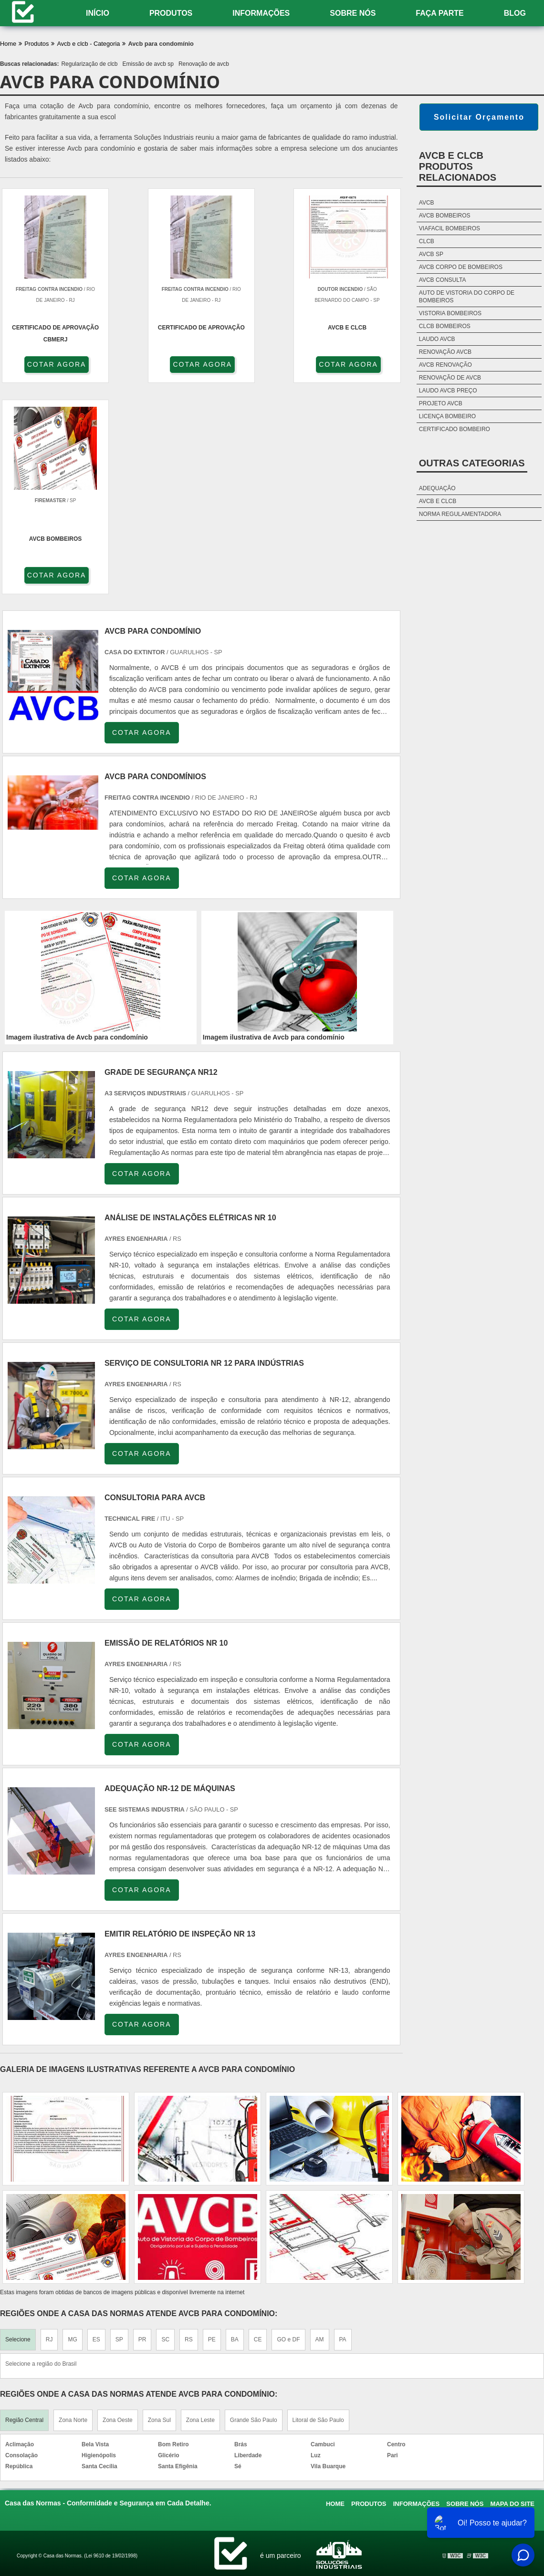 The image size is (544, 2576). What do you see at coordinates (457, 166) in the screenshot?
I see `AVCB e CLCBProdutos relacionados` at bounding box center [457, 166].